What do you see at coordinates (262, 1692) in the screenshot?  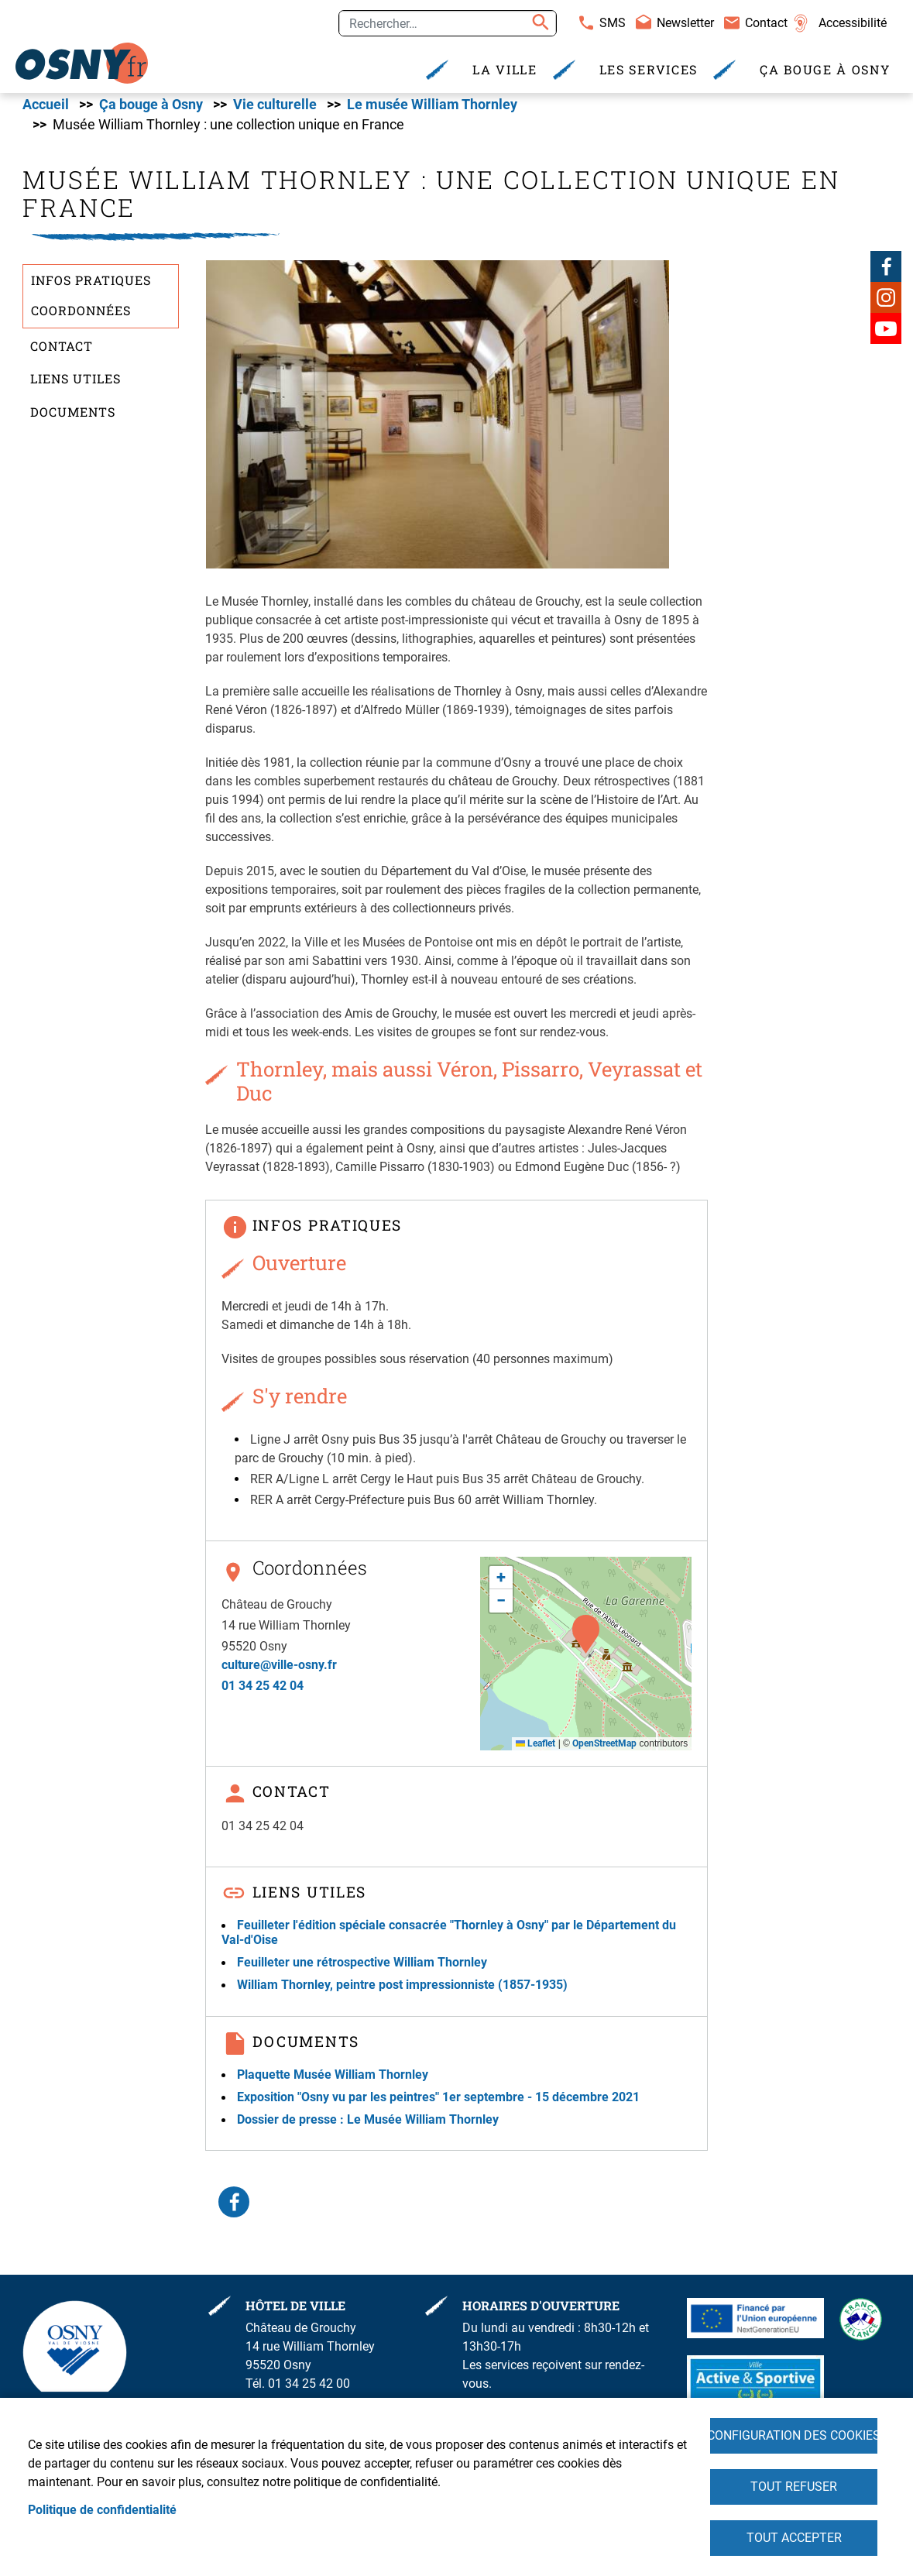 I see `01 34 25 42 04` at bounding box center [262, 1692].